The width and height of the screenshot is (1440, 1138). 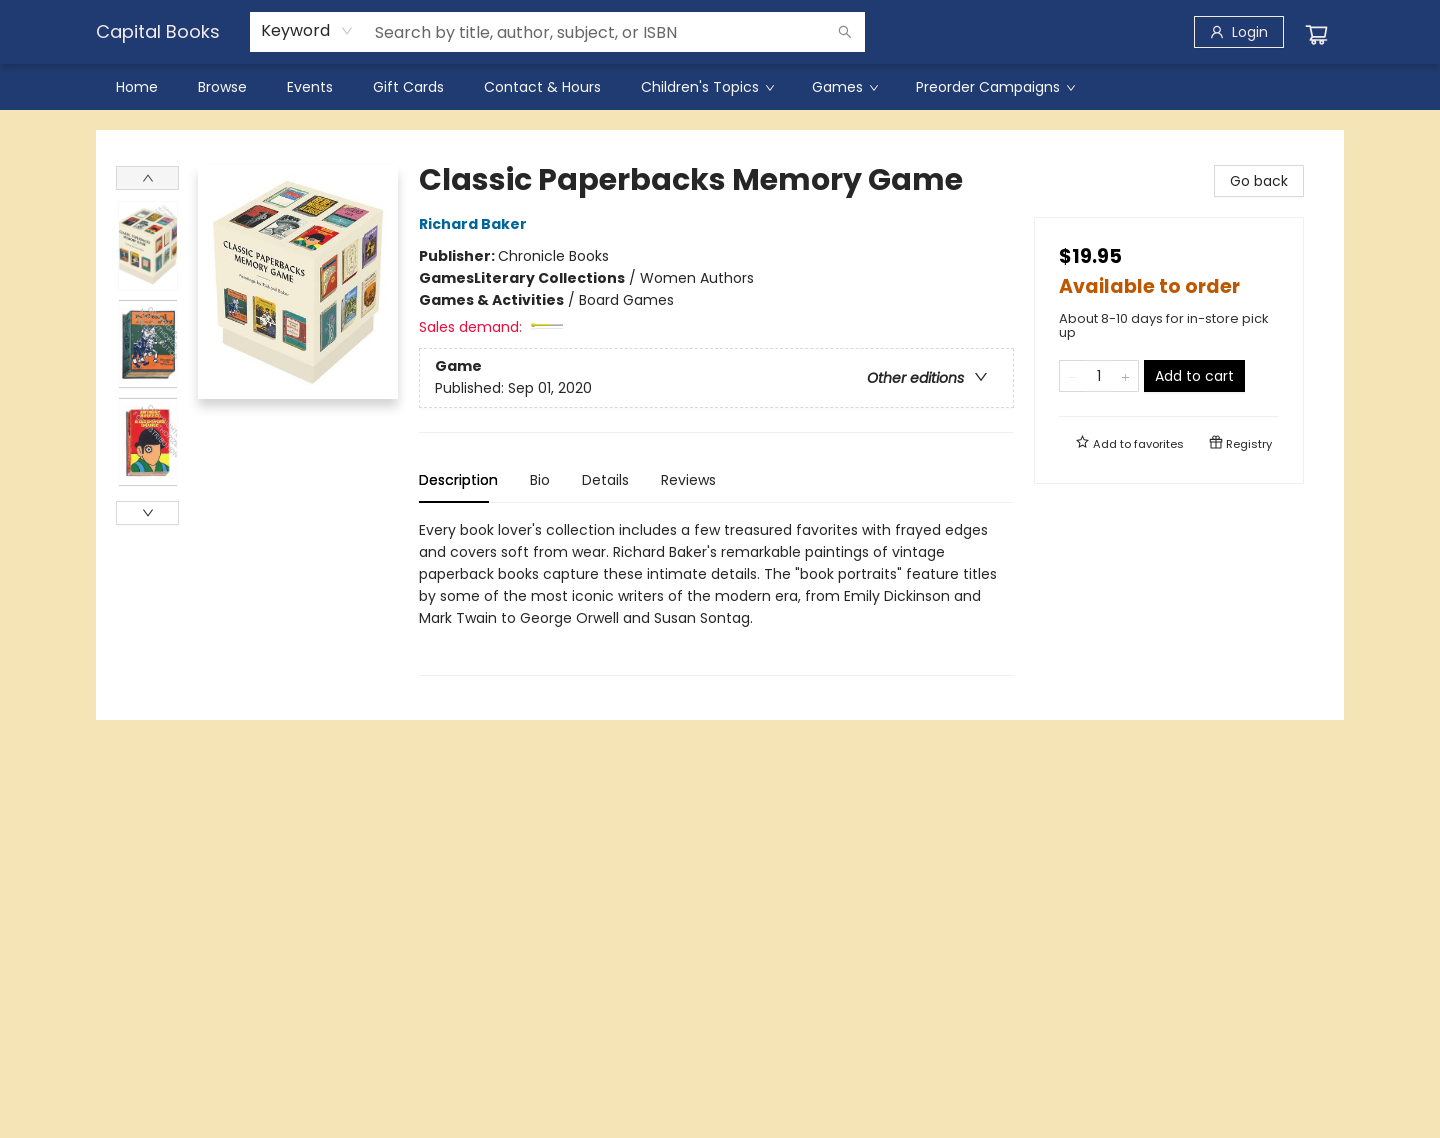 What do you see at coordinates (1125, 376) in the screenshot?
I see `[Add one to quantity]` at bounding box center [1125, 376].